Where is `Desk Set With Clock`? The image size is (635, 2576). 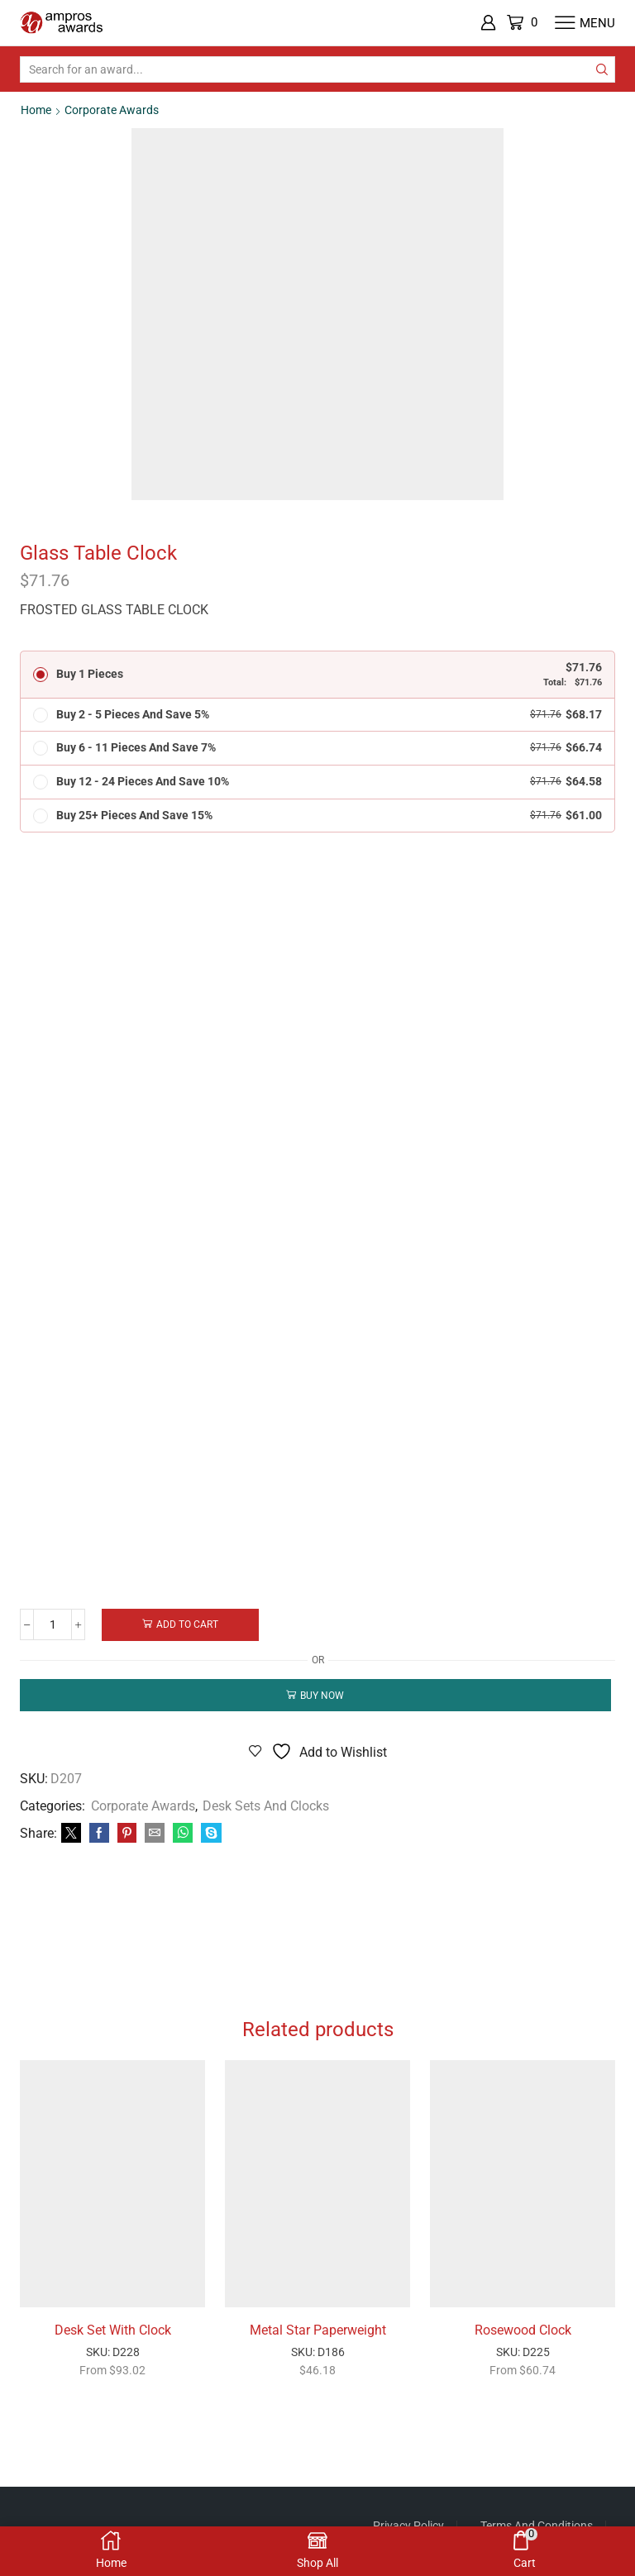 Desk Set With Clock is located at coordinates (113, 2341).